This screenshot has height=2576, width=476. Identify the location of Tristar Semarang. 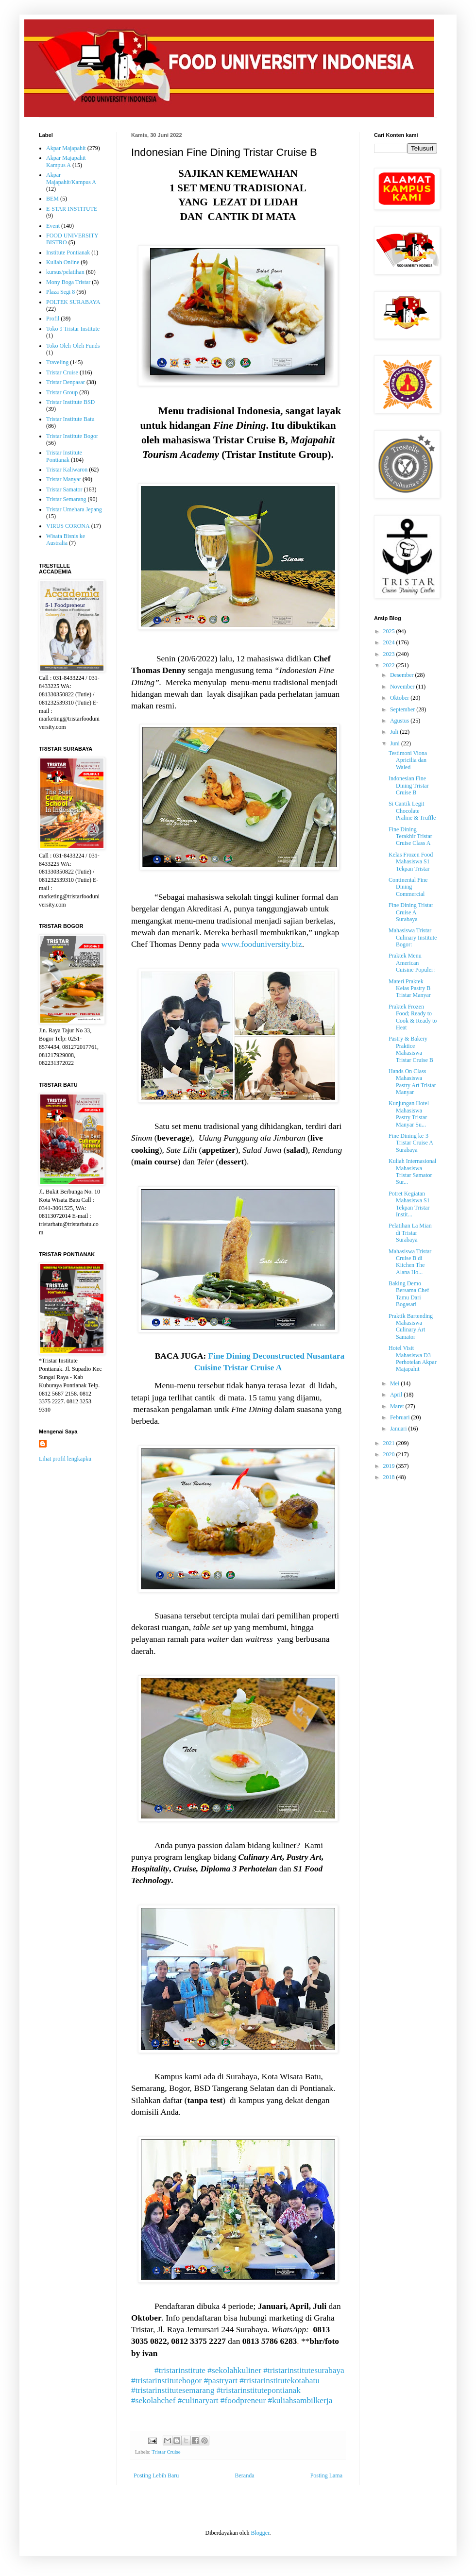
(66, 499).